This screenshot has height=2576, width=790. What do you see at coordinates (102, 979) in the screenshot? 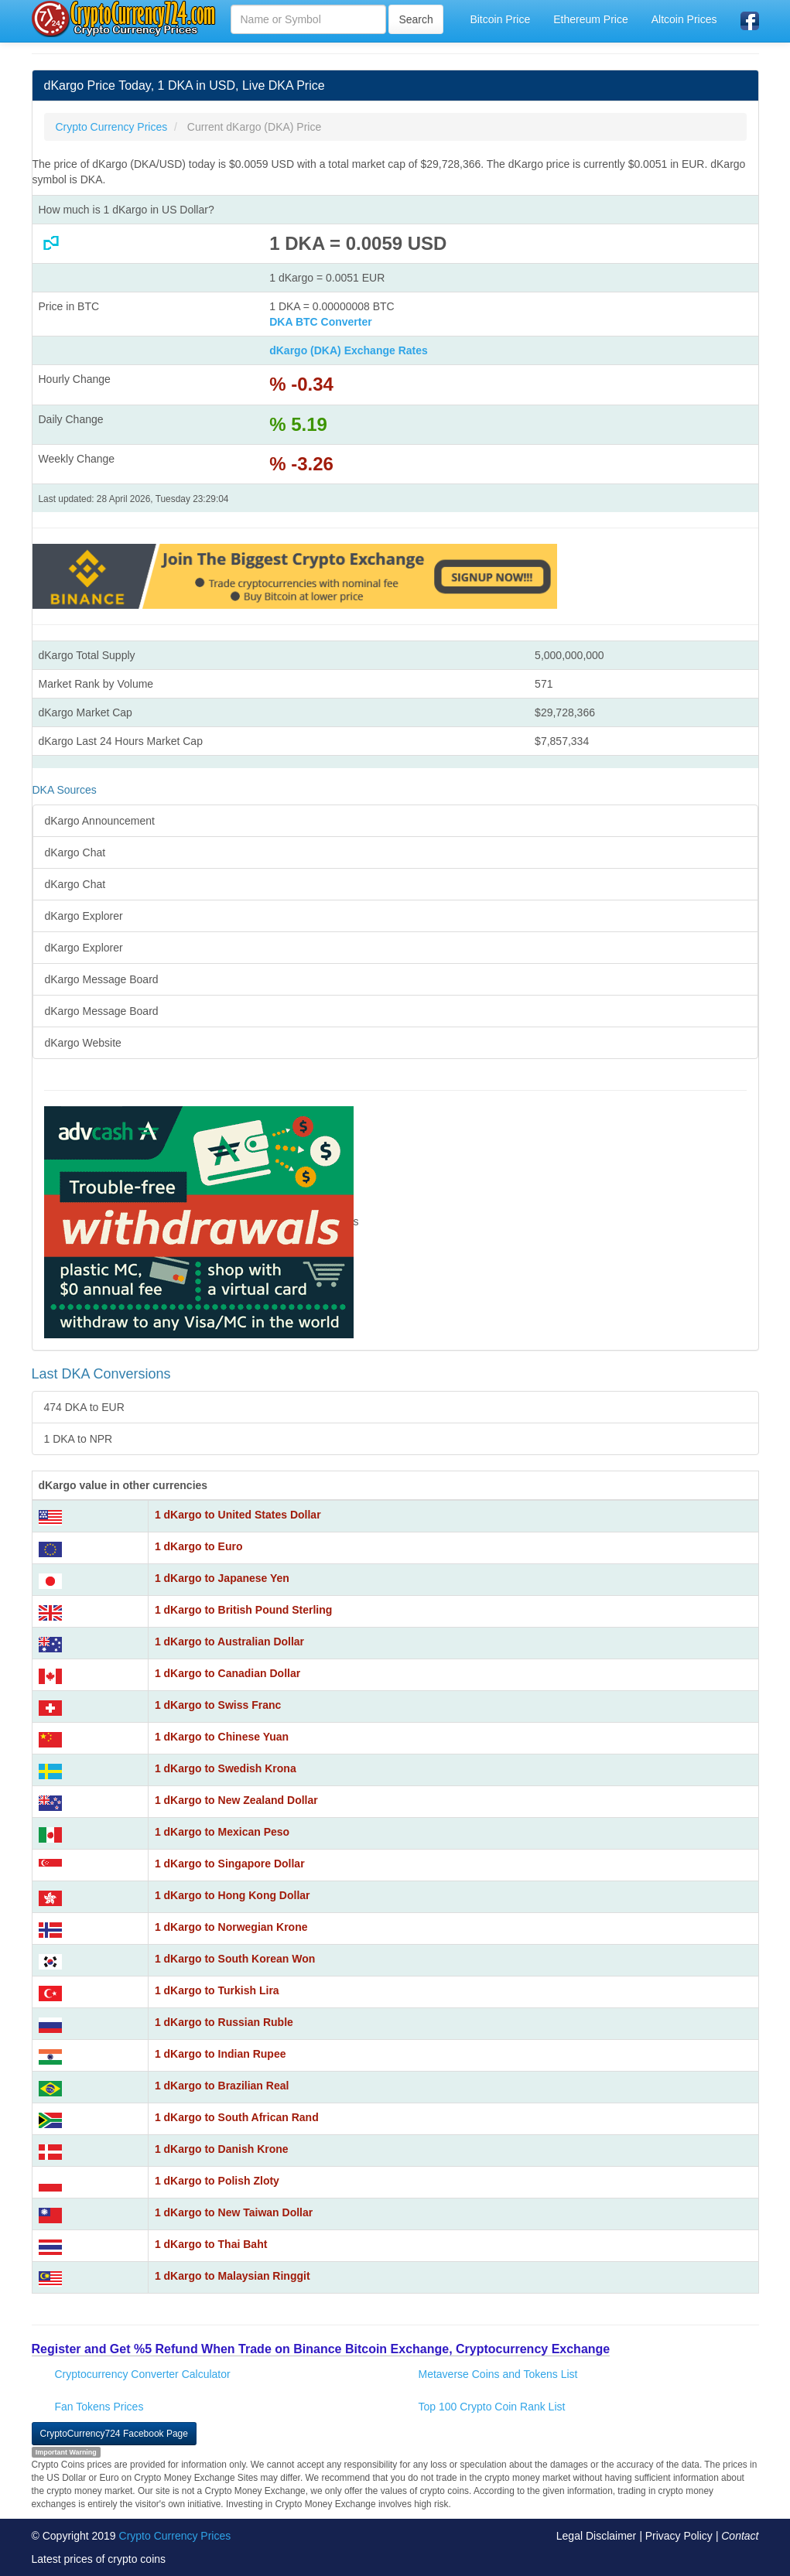
I see `dKargo Message Board` at bounding box center [102, 979].